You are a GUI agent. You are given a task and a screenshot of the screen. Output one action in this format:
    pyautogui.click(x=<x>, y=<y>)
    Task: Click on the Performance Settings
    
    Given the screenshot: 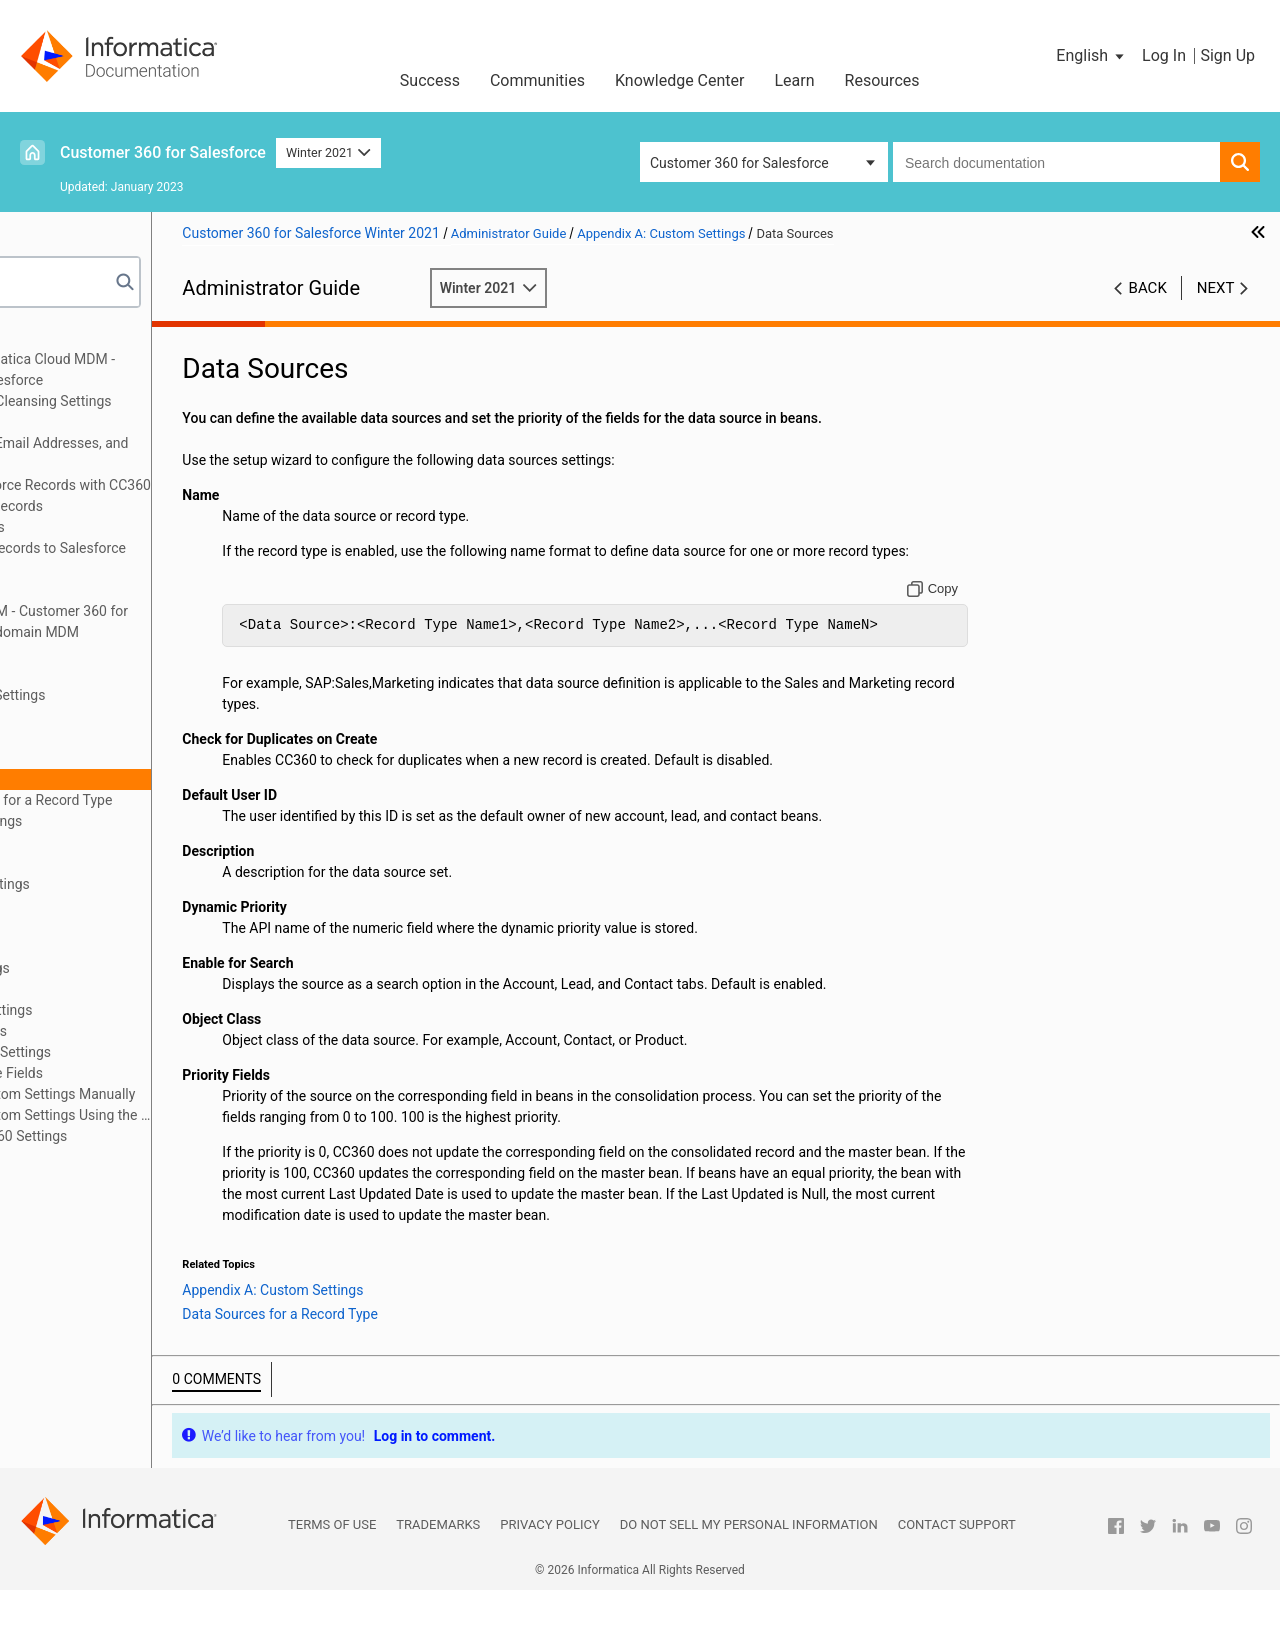 What is the action you would take?
    pyautogui.click(x=131, y=1010)
    